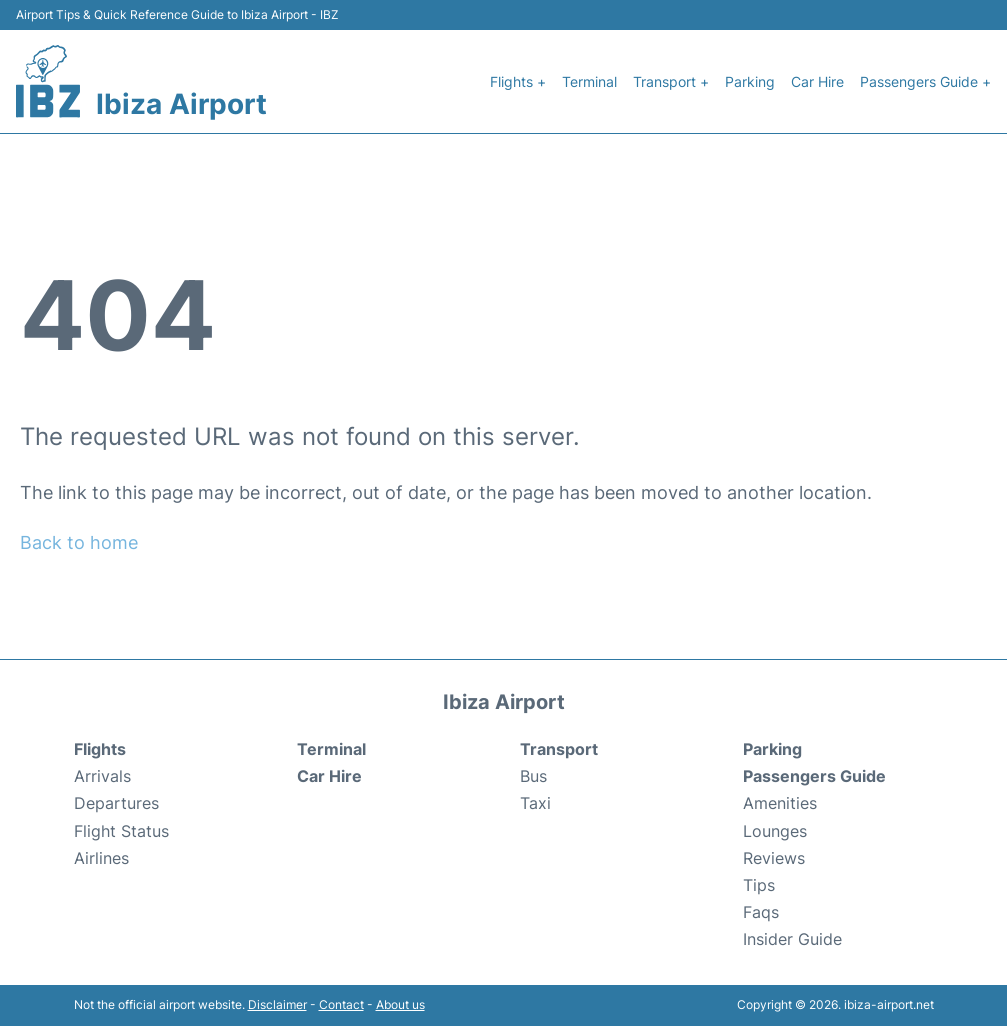  Describe the element at coordinates (559, 749) in the screenshot. I see `Transport` at that location.